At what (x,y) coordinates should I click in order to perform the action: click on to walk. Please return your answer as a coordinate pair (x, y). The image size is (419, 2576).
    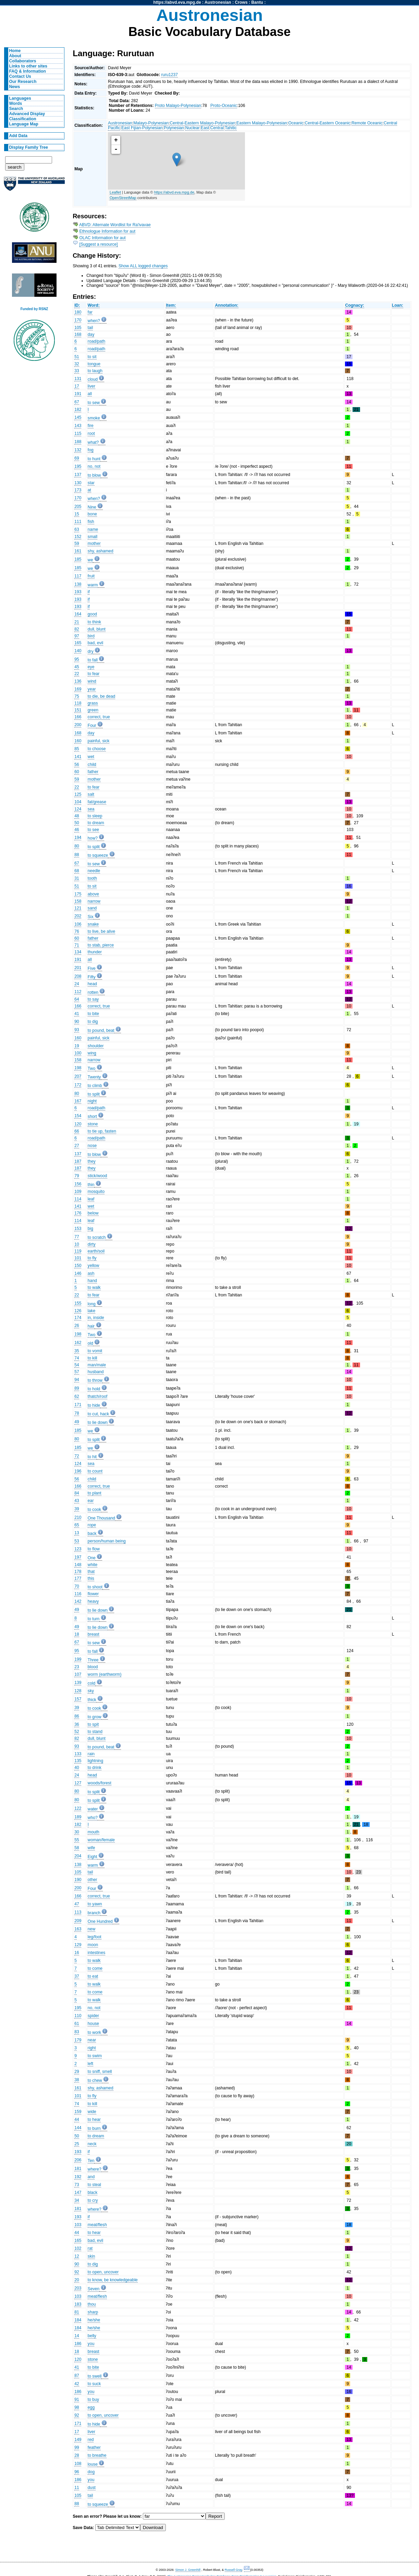
    Looking at the image, I should click on (94, 1287).